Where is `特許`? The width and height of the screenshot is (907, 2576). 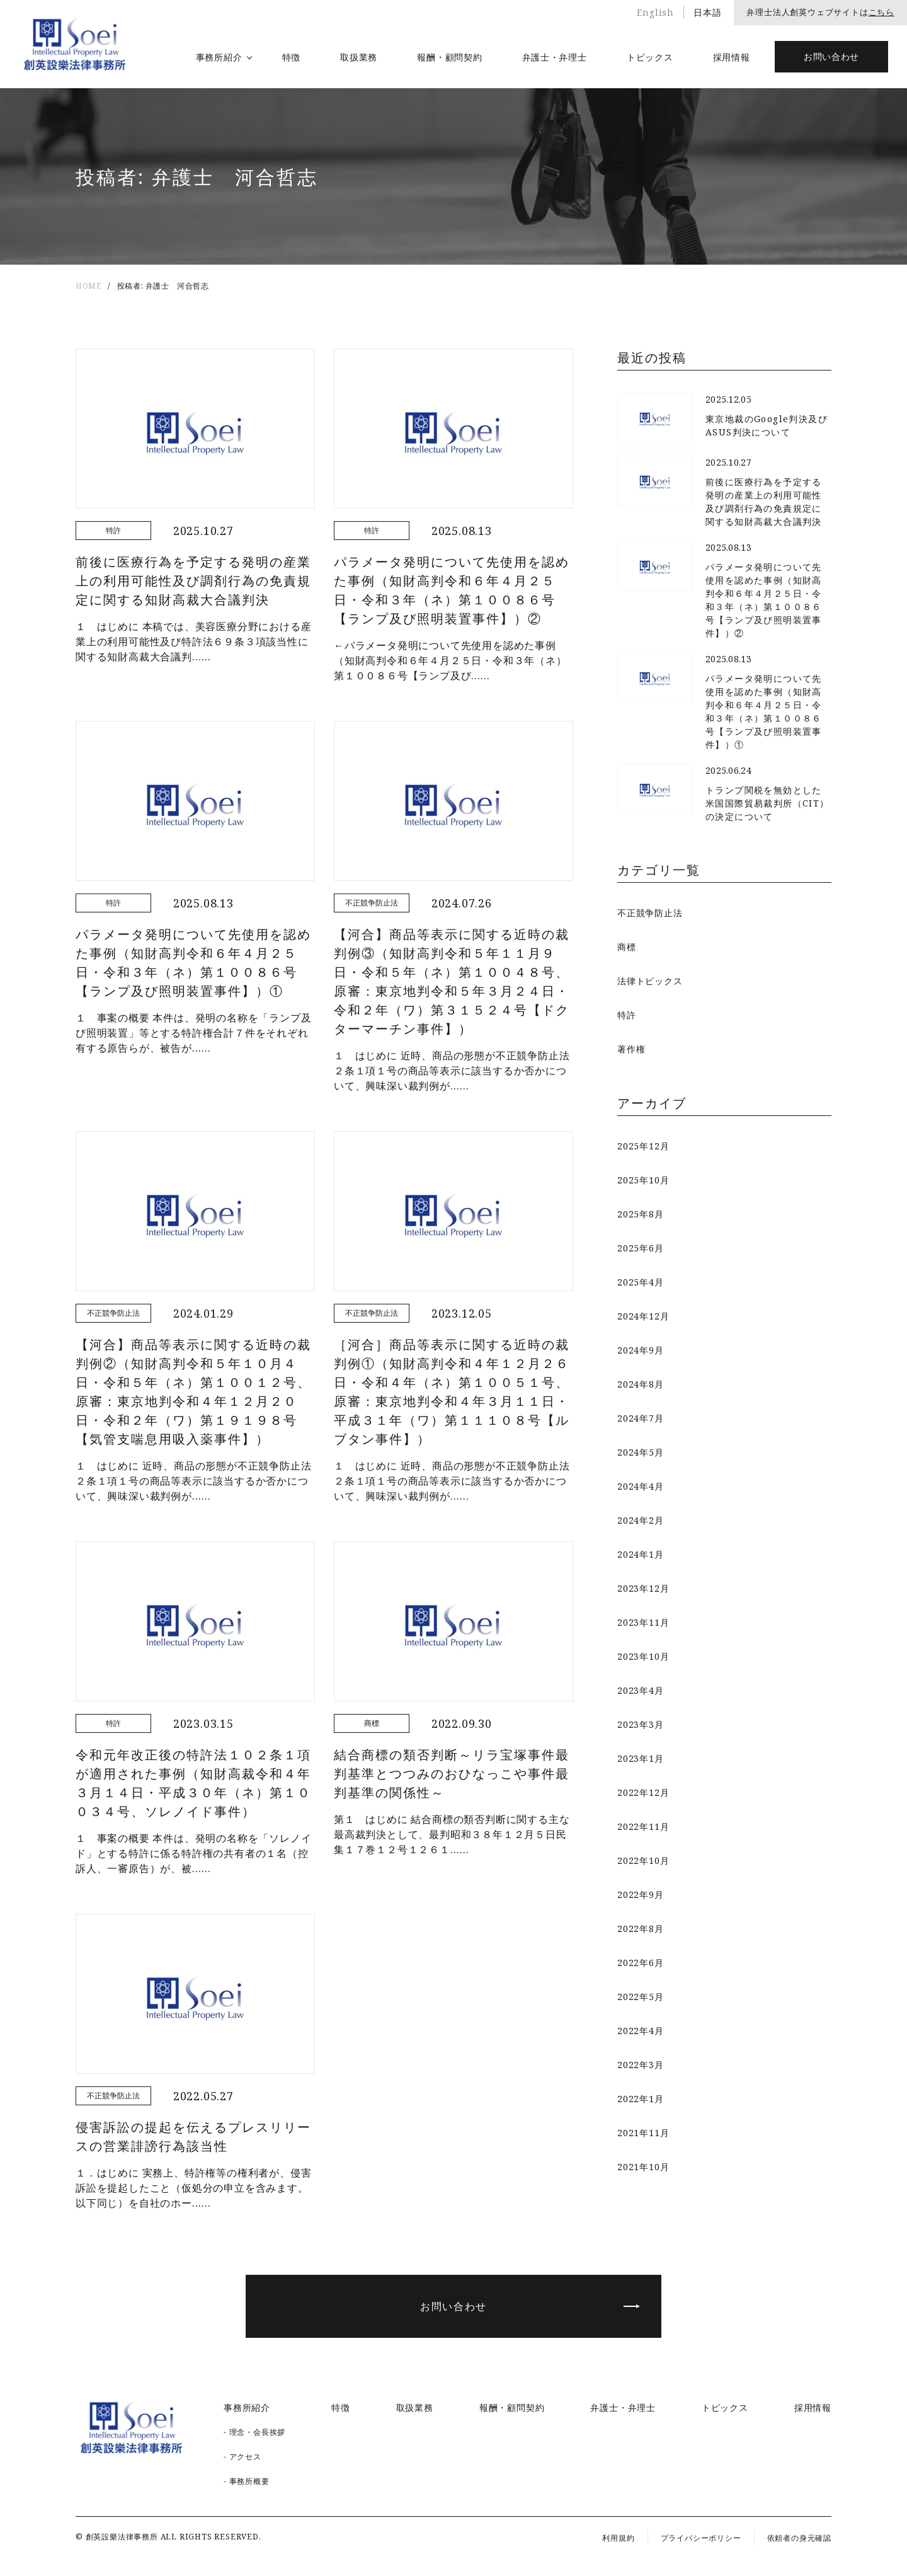 特許 is located at coordinates (626, 1015).